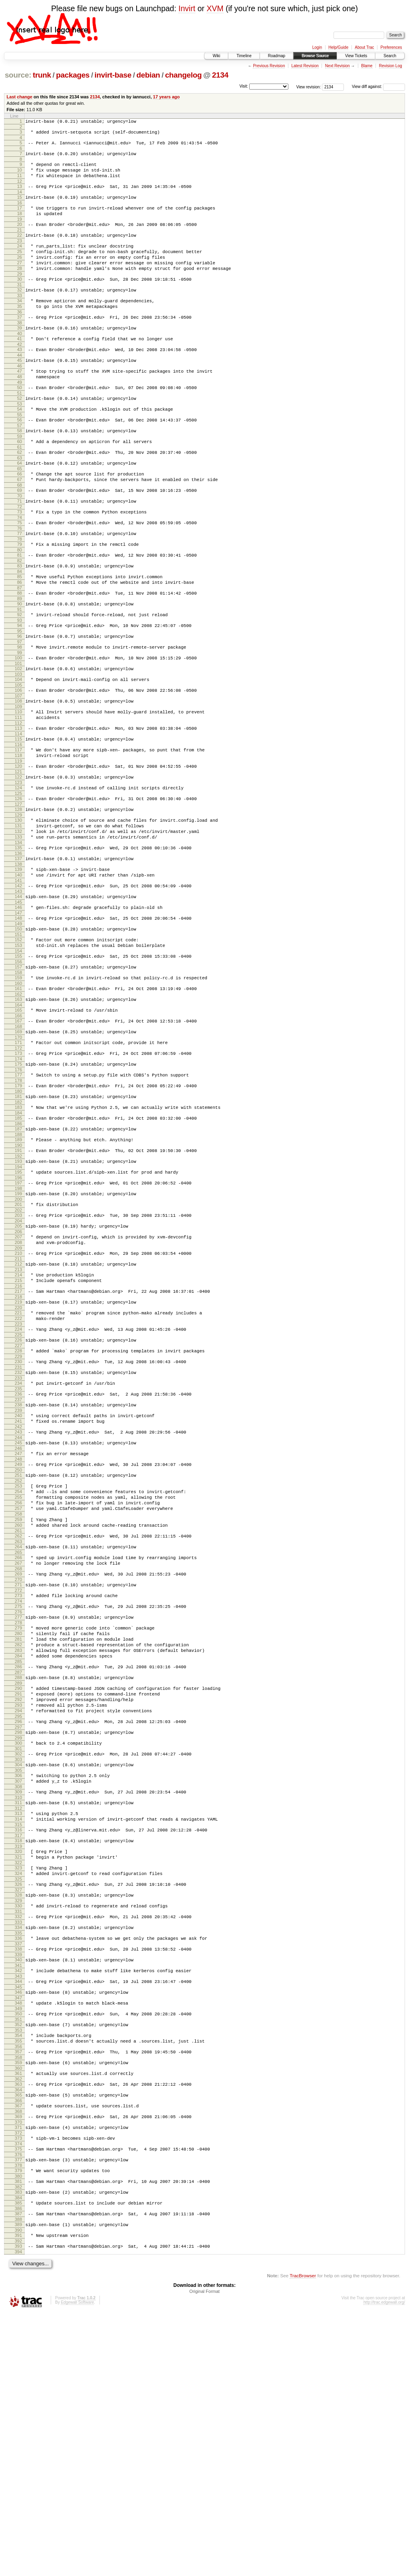 Image resolution: width=409 pixels, height=2576 pixels. Describe the element at coordinates (19, 639) in the screenshot. I see `86` at that location.